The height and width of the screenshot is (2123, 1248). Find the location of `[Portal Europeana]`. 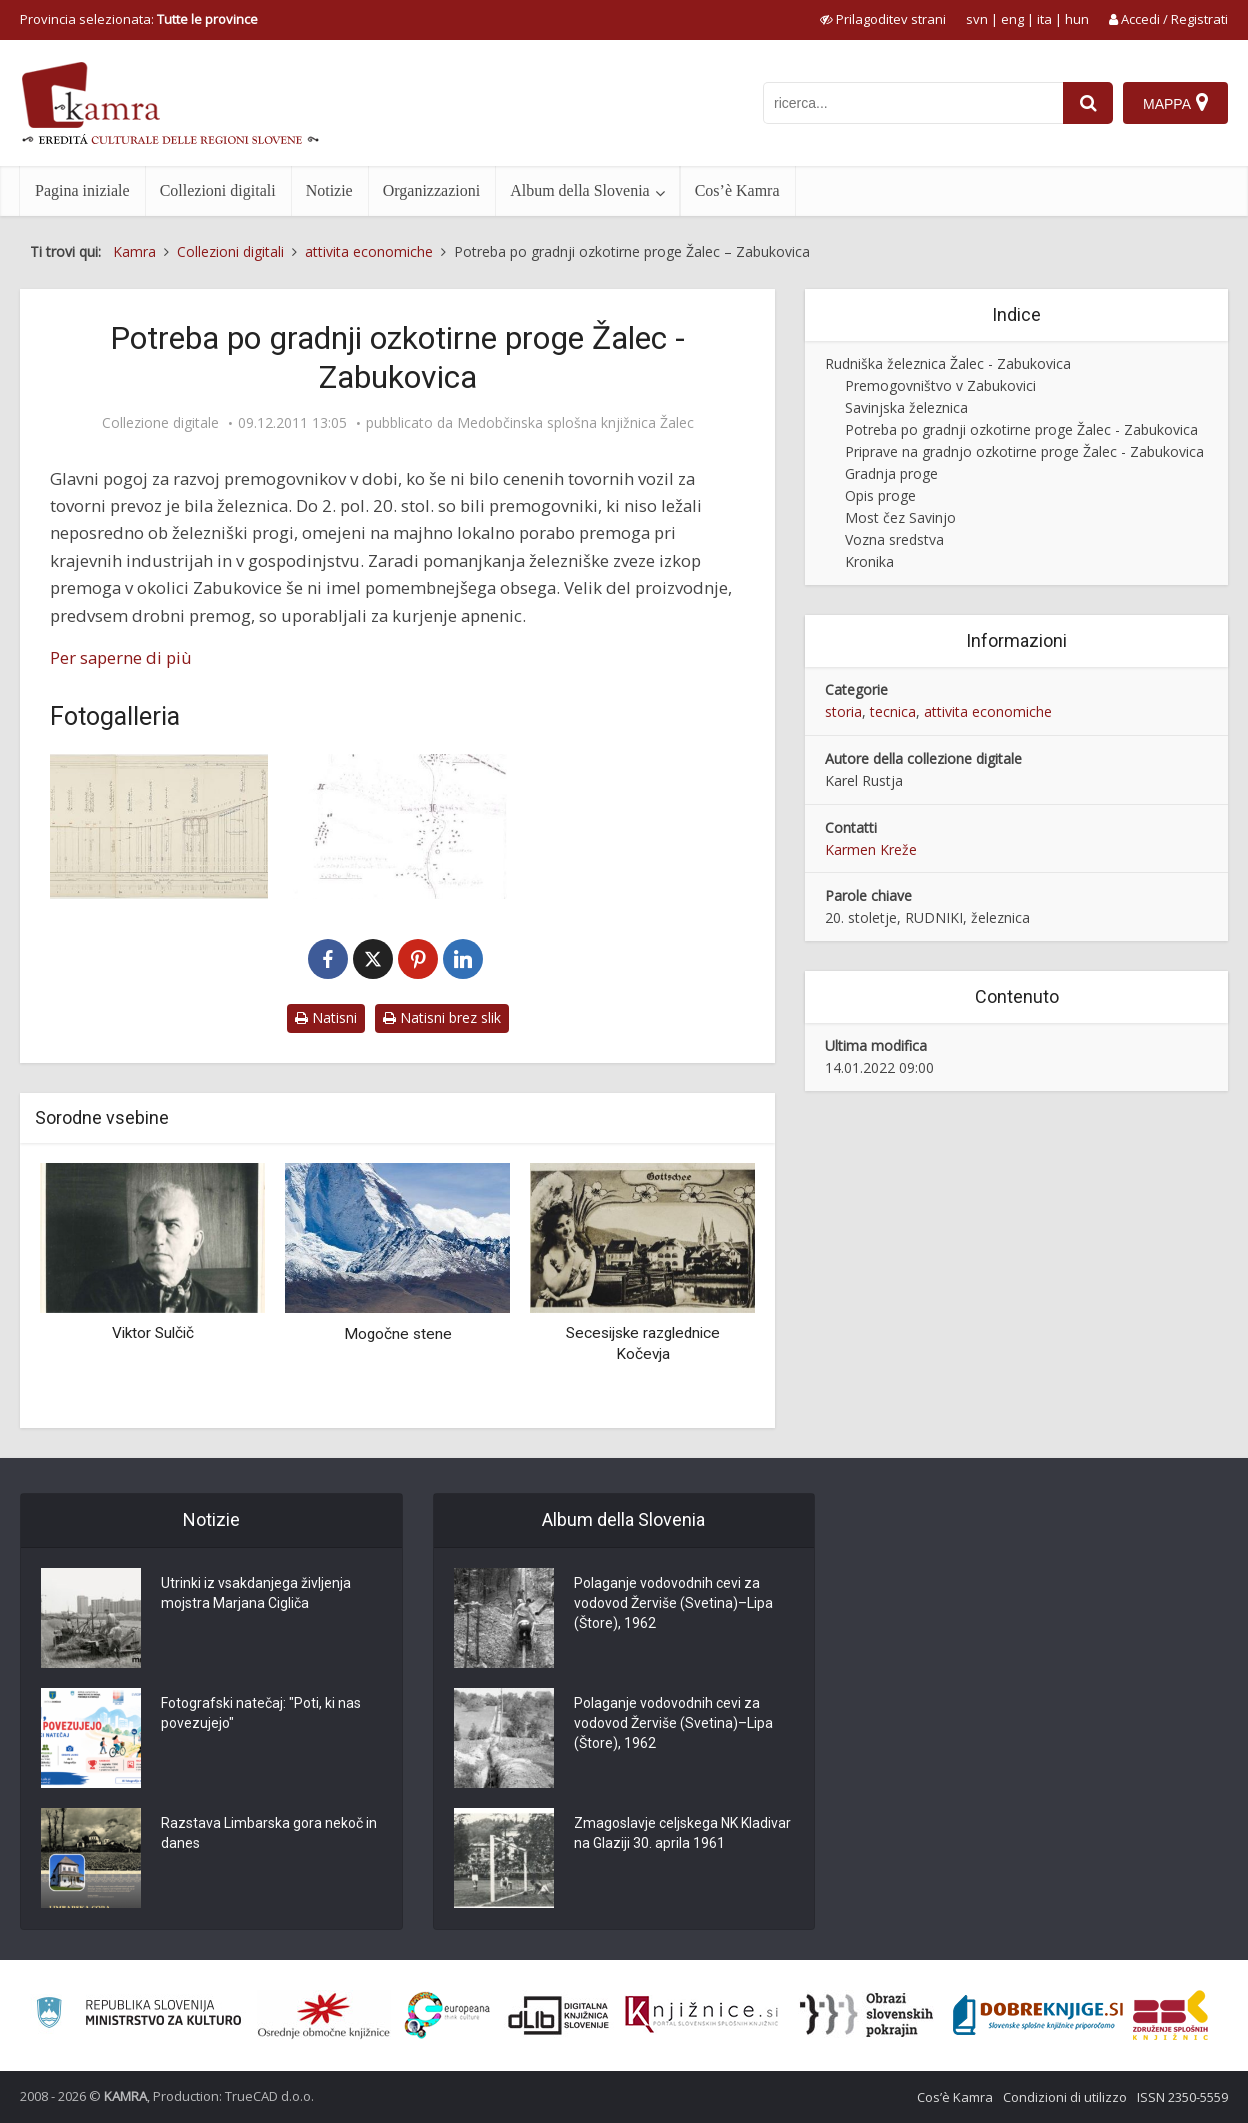

[Portal Europeana] is located at coordinates (447, 2015).